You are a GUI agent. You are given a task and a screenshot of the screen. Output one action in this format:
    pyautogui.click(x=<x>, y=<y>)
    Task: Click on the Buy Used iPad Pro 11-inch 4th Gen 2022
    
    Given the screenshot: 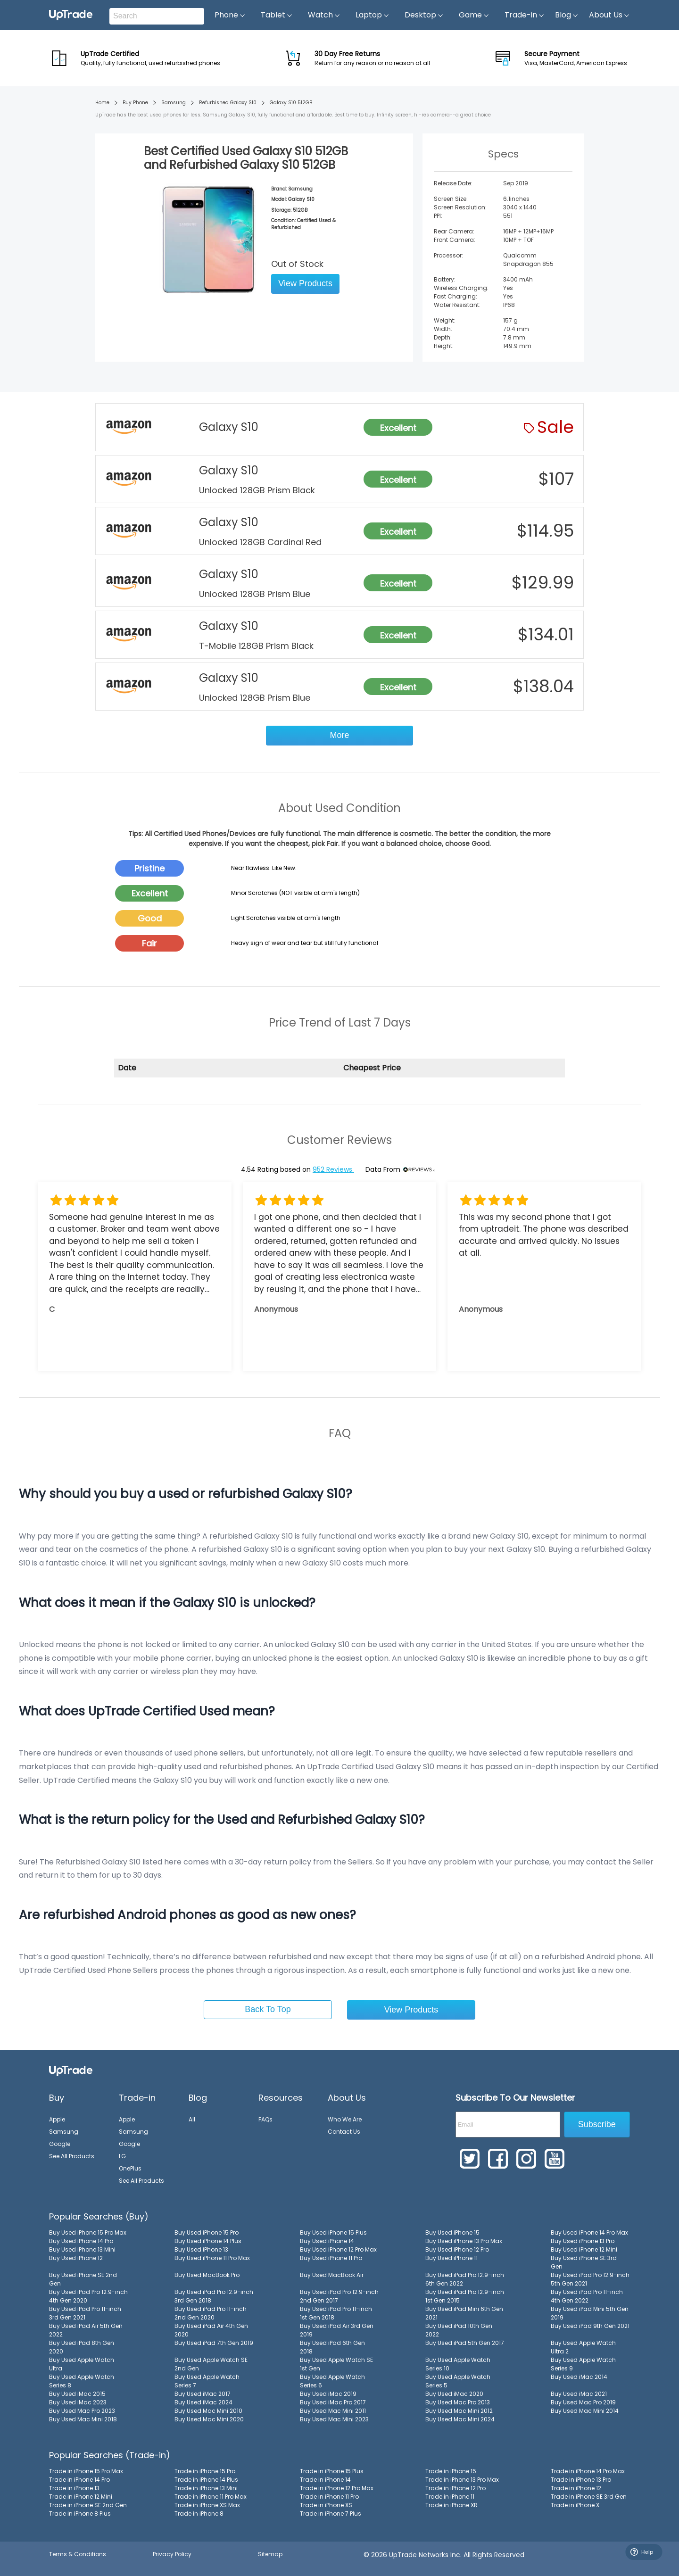 What is the action you would take?
    pyautogui.click(x=587, y=2296)
    